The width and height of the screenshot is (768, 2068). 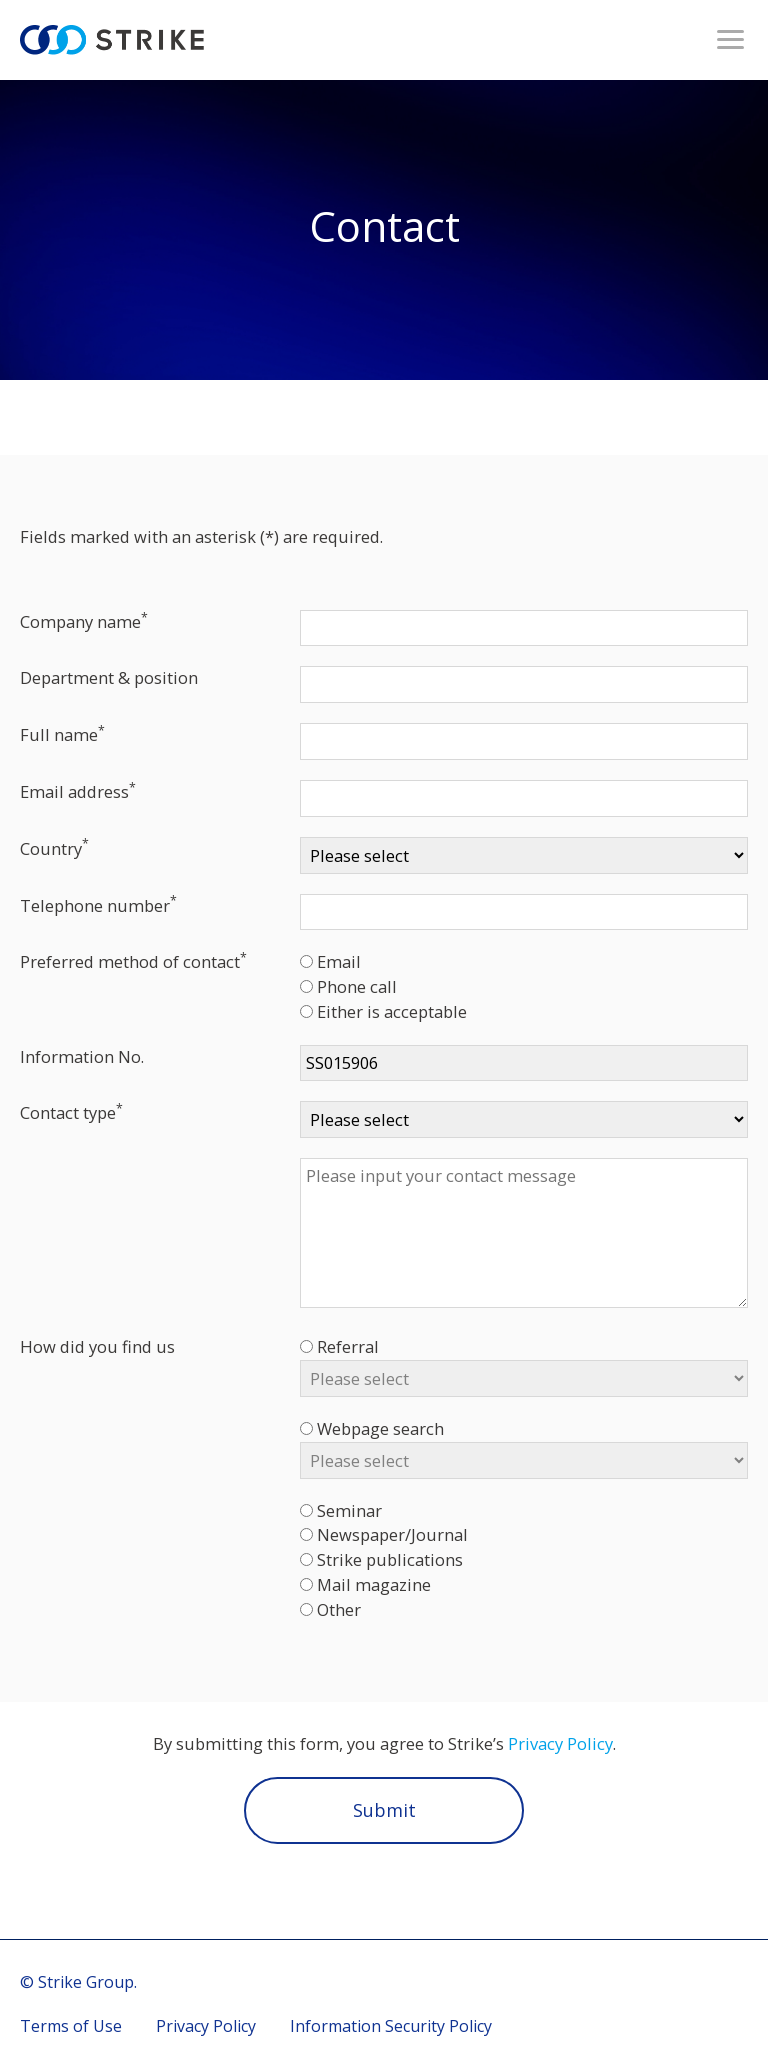 What do you see at coordinates (357, 986) in the screenshot?
I see `Phone call` at bounding box center [357, 986].